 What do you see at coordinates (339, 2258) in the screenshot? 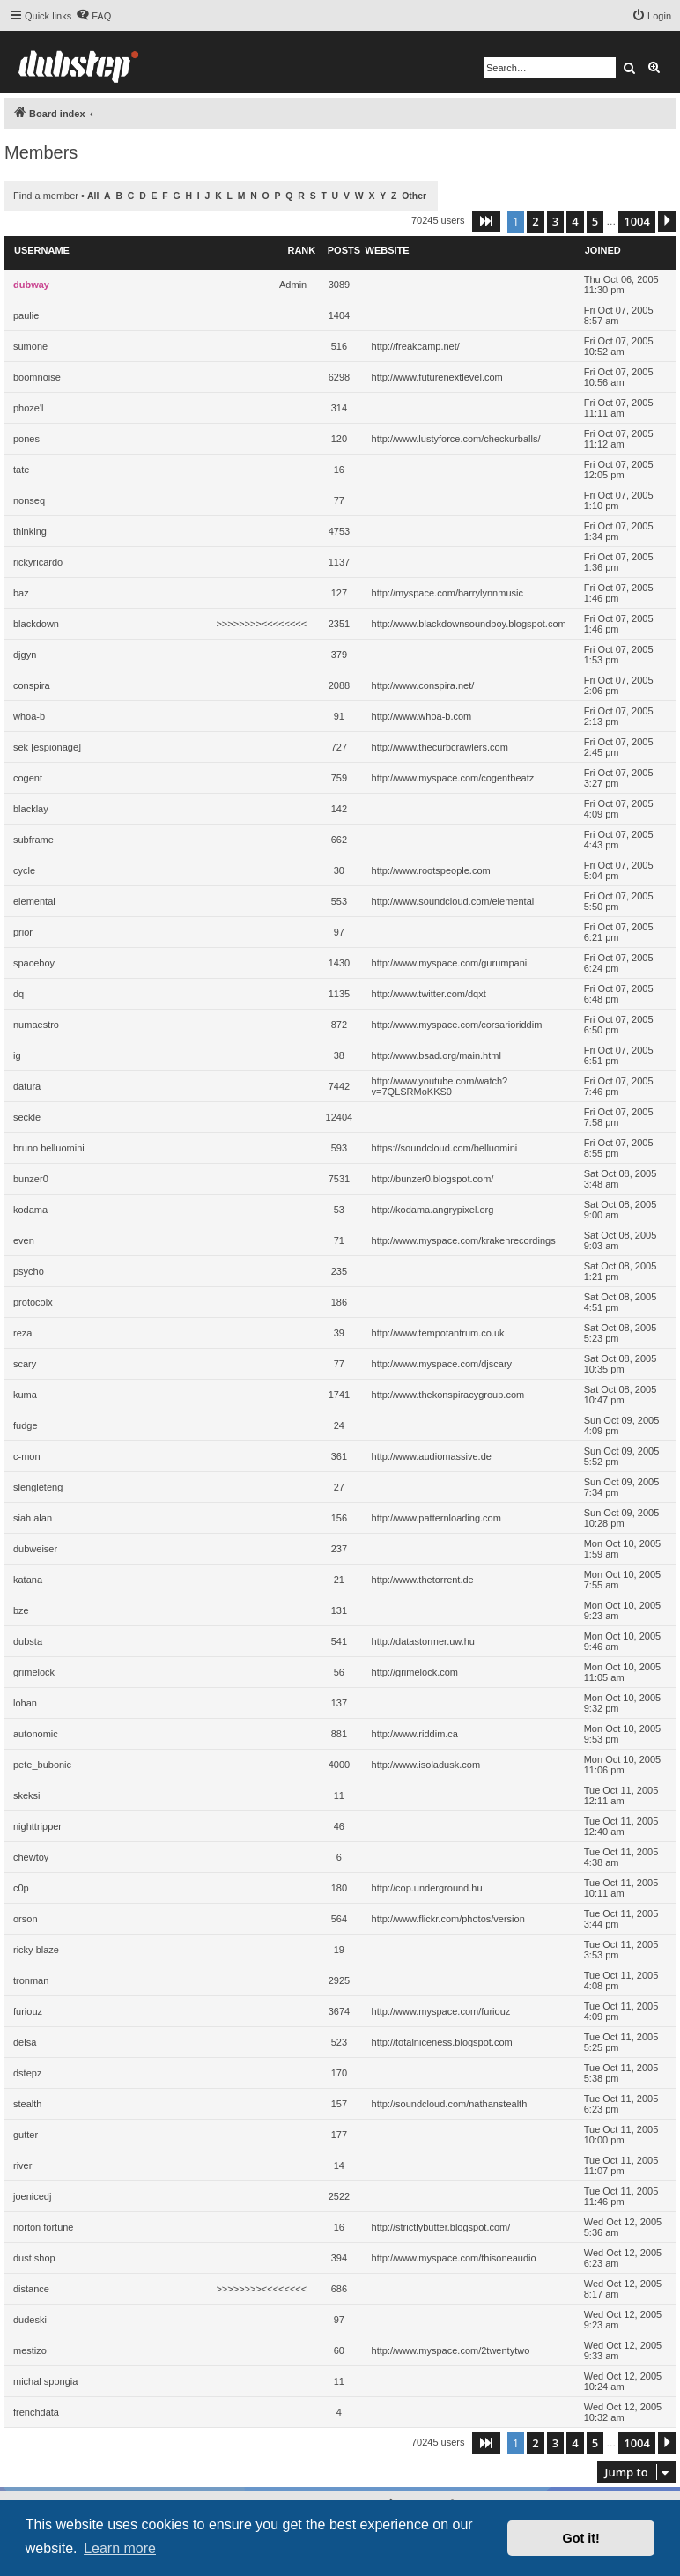
I see `394` at bounding box center [339, 2258].